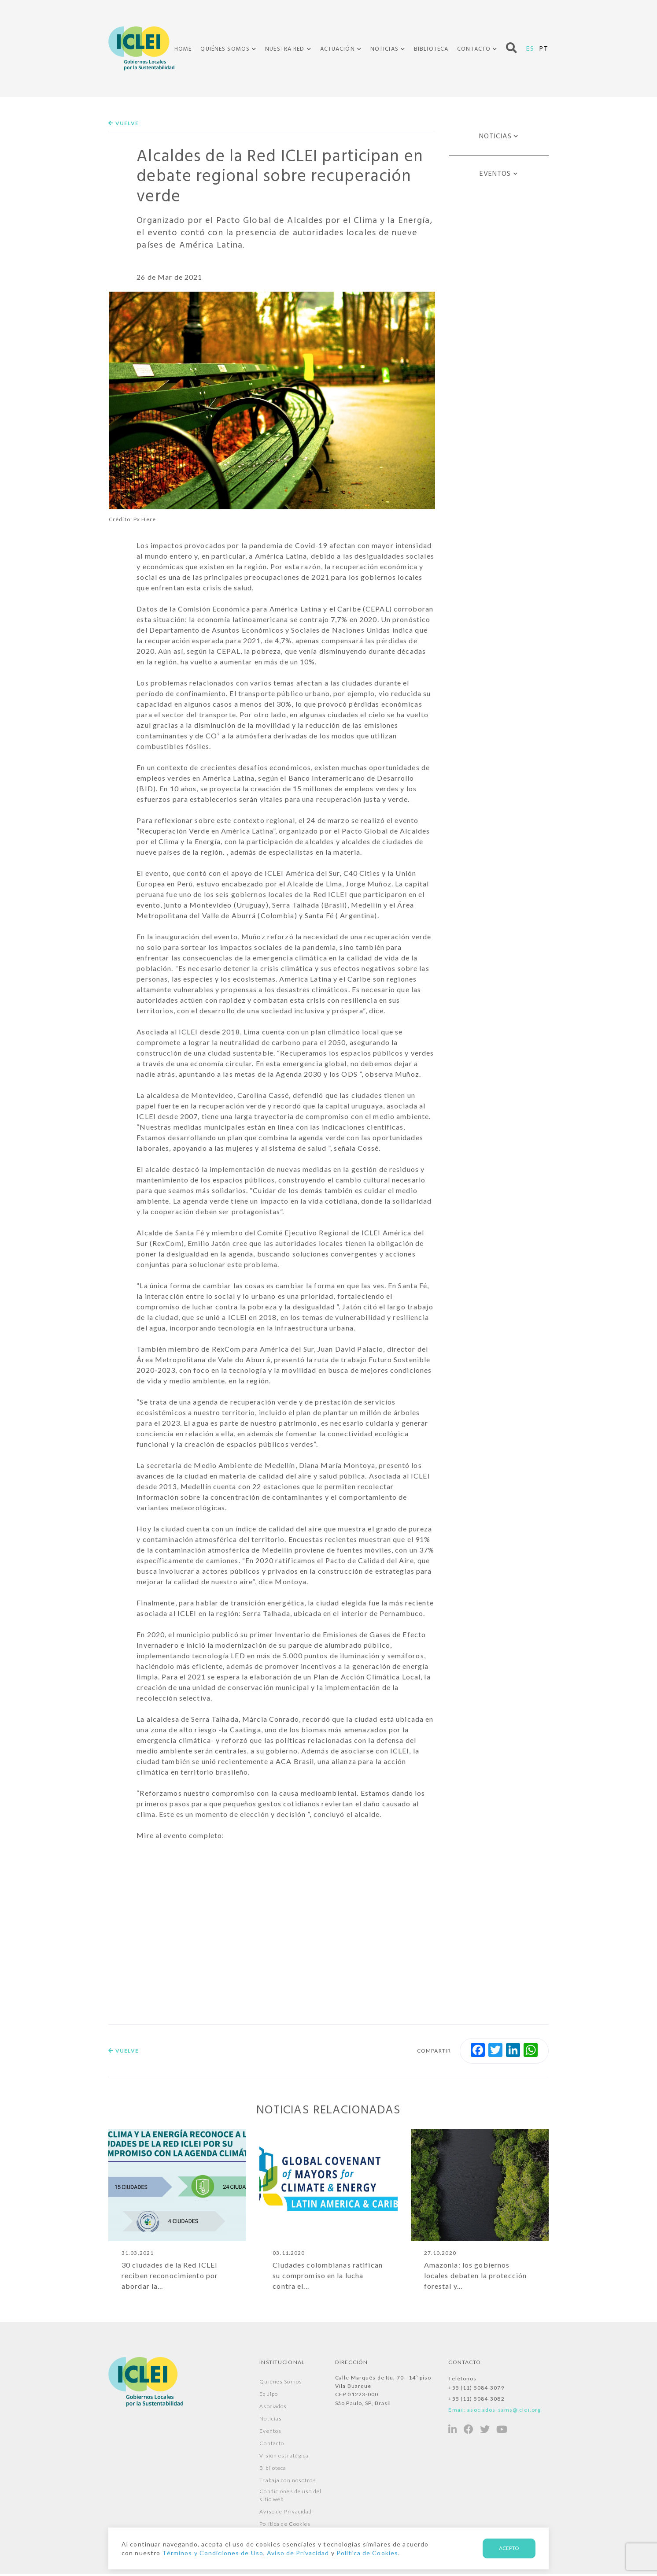 The width and height of the screenshot is (657, 2576). What do you see at coordinates (225, 49) in the screenshot?
I see `Quiénes Somos` at bounding box center [225, 49].